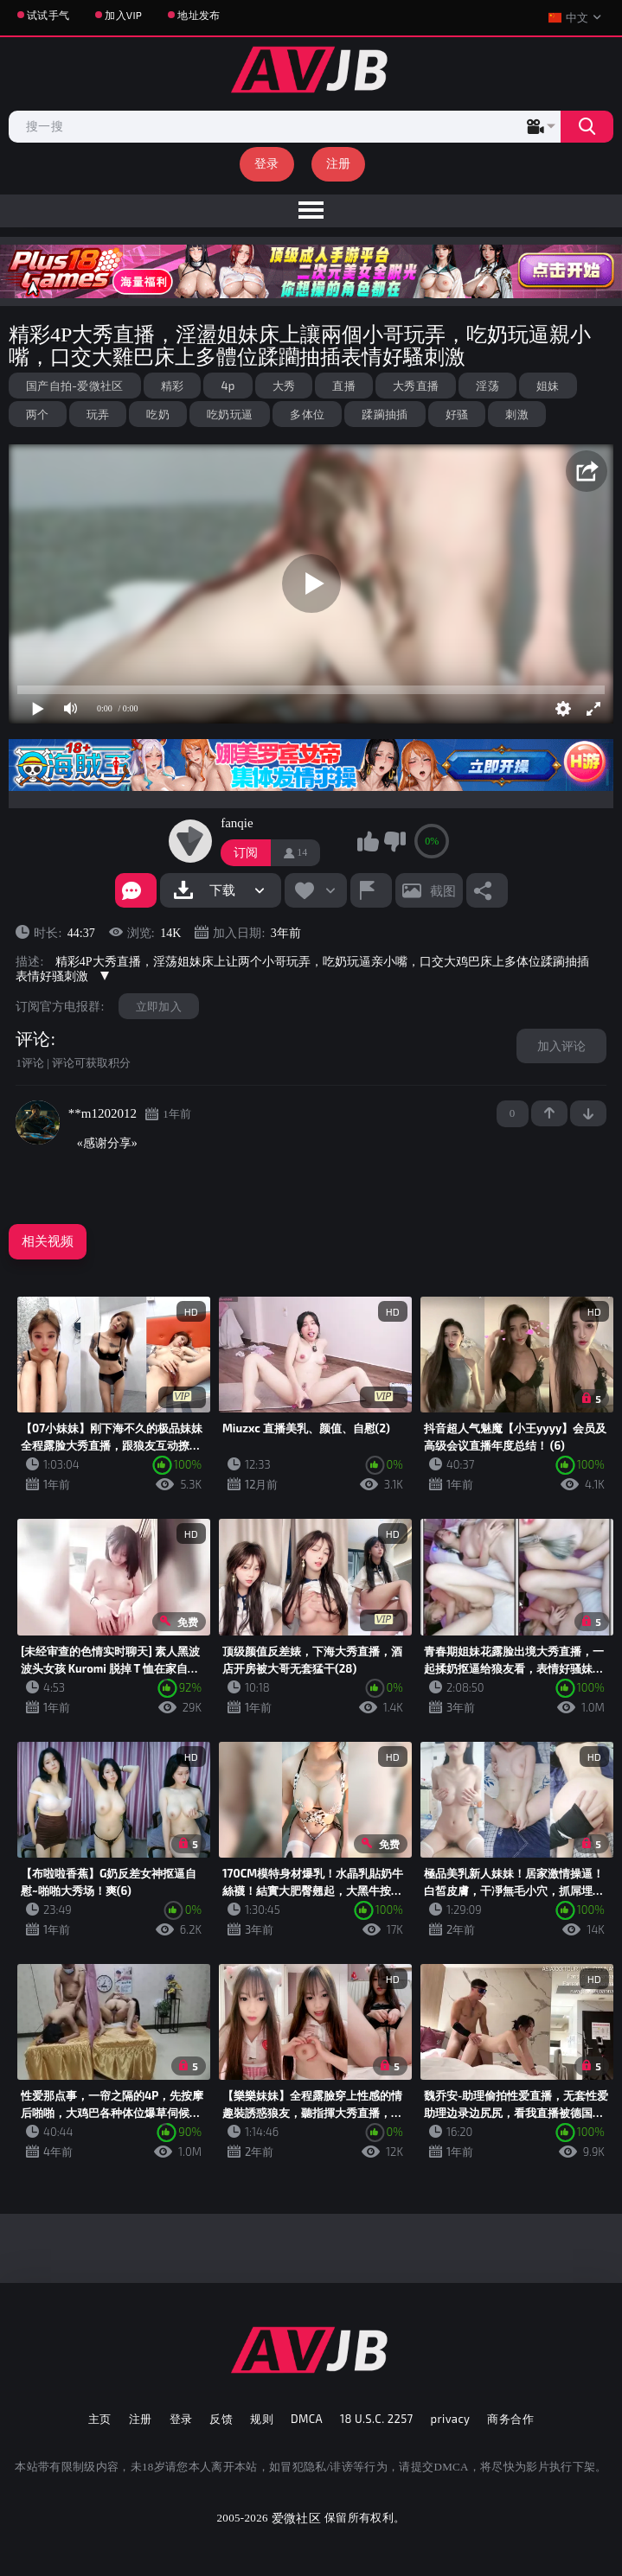  I want to click on 加入VIP, so click(123, 15).